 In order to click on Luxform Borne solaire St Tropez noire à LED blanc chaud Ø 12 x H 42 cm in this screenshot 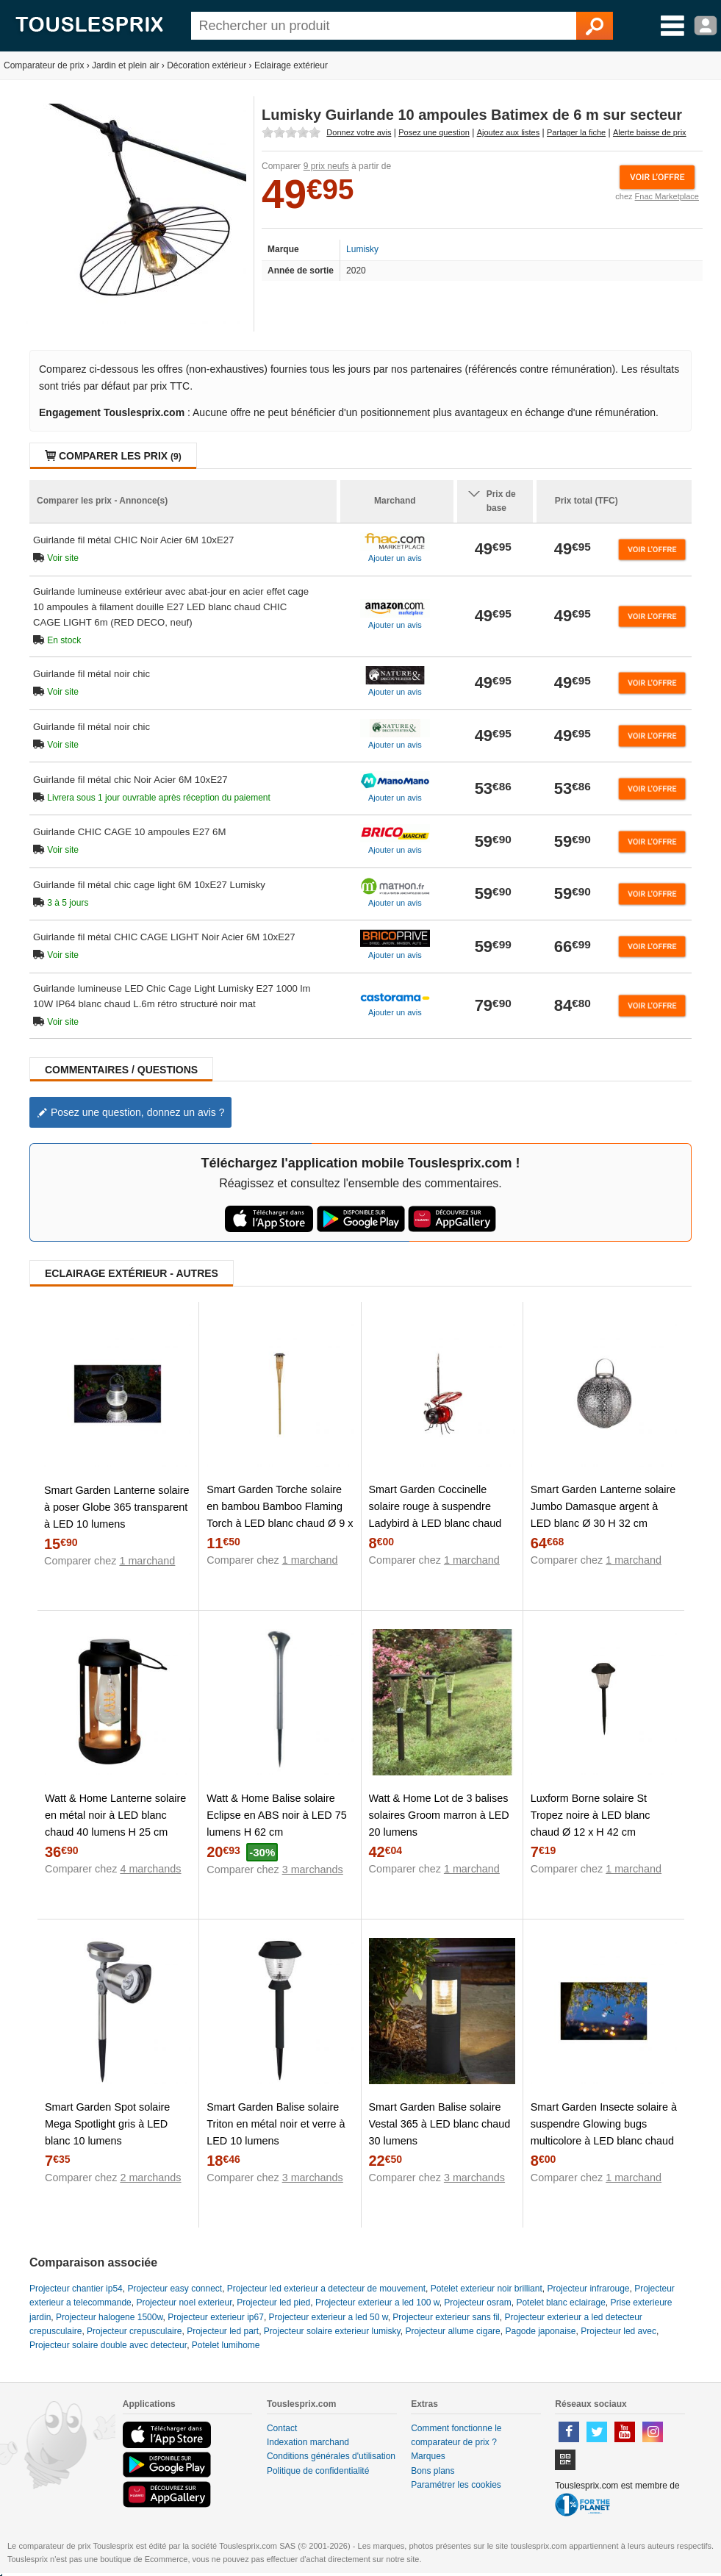, I will do `click(590, 1815)`.